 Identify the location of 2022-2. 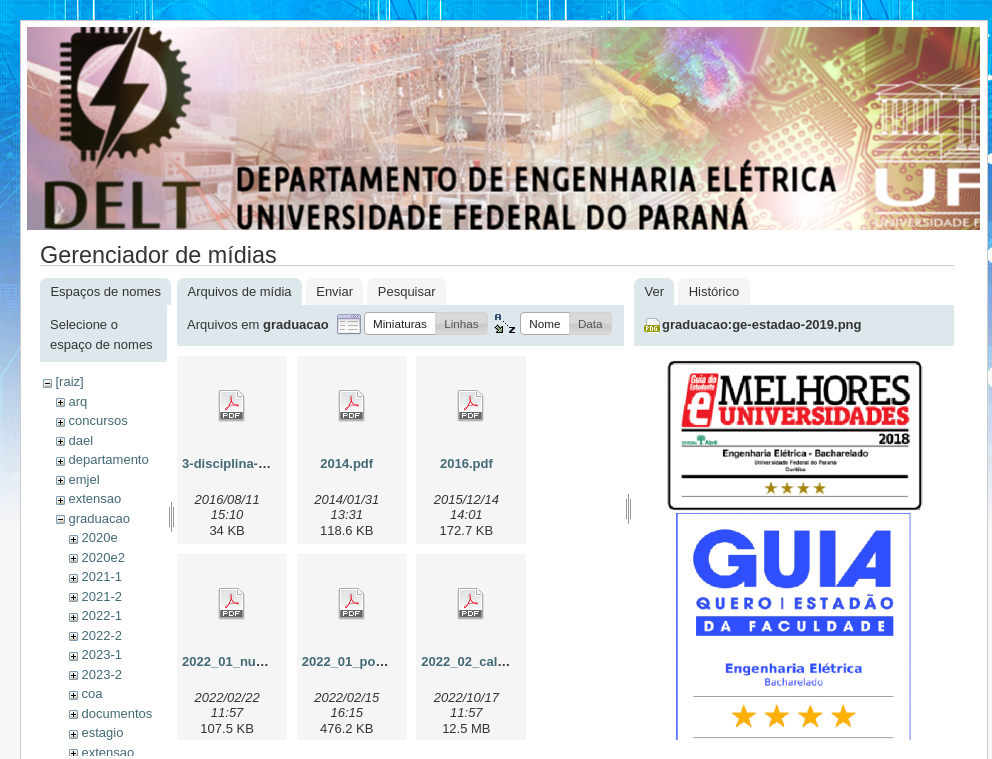
(101, 635).